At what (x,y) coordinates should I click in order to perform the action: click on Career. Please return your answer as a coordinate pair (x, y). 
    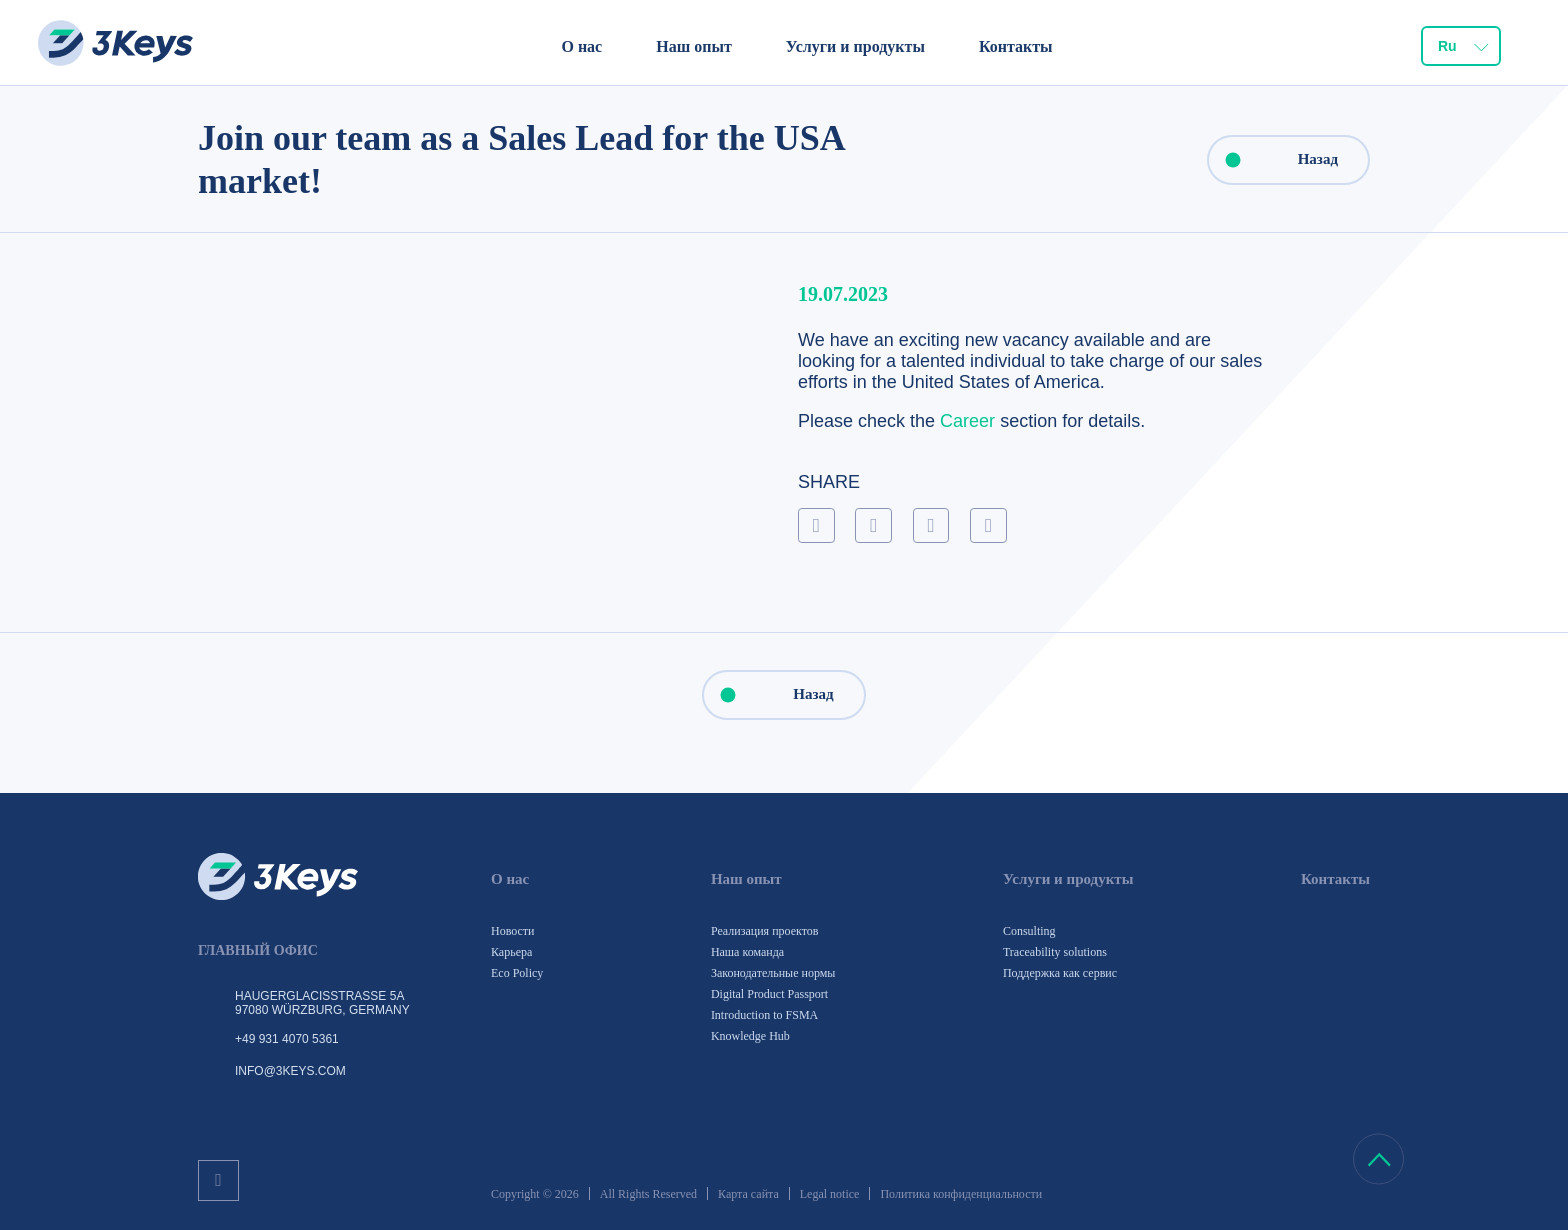
    Looking at the image, I should click on (967, 421).